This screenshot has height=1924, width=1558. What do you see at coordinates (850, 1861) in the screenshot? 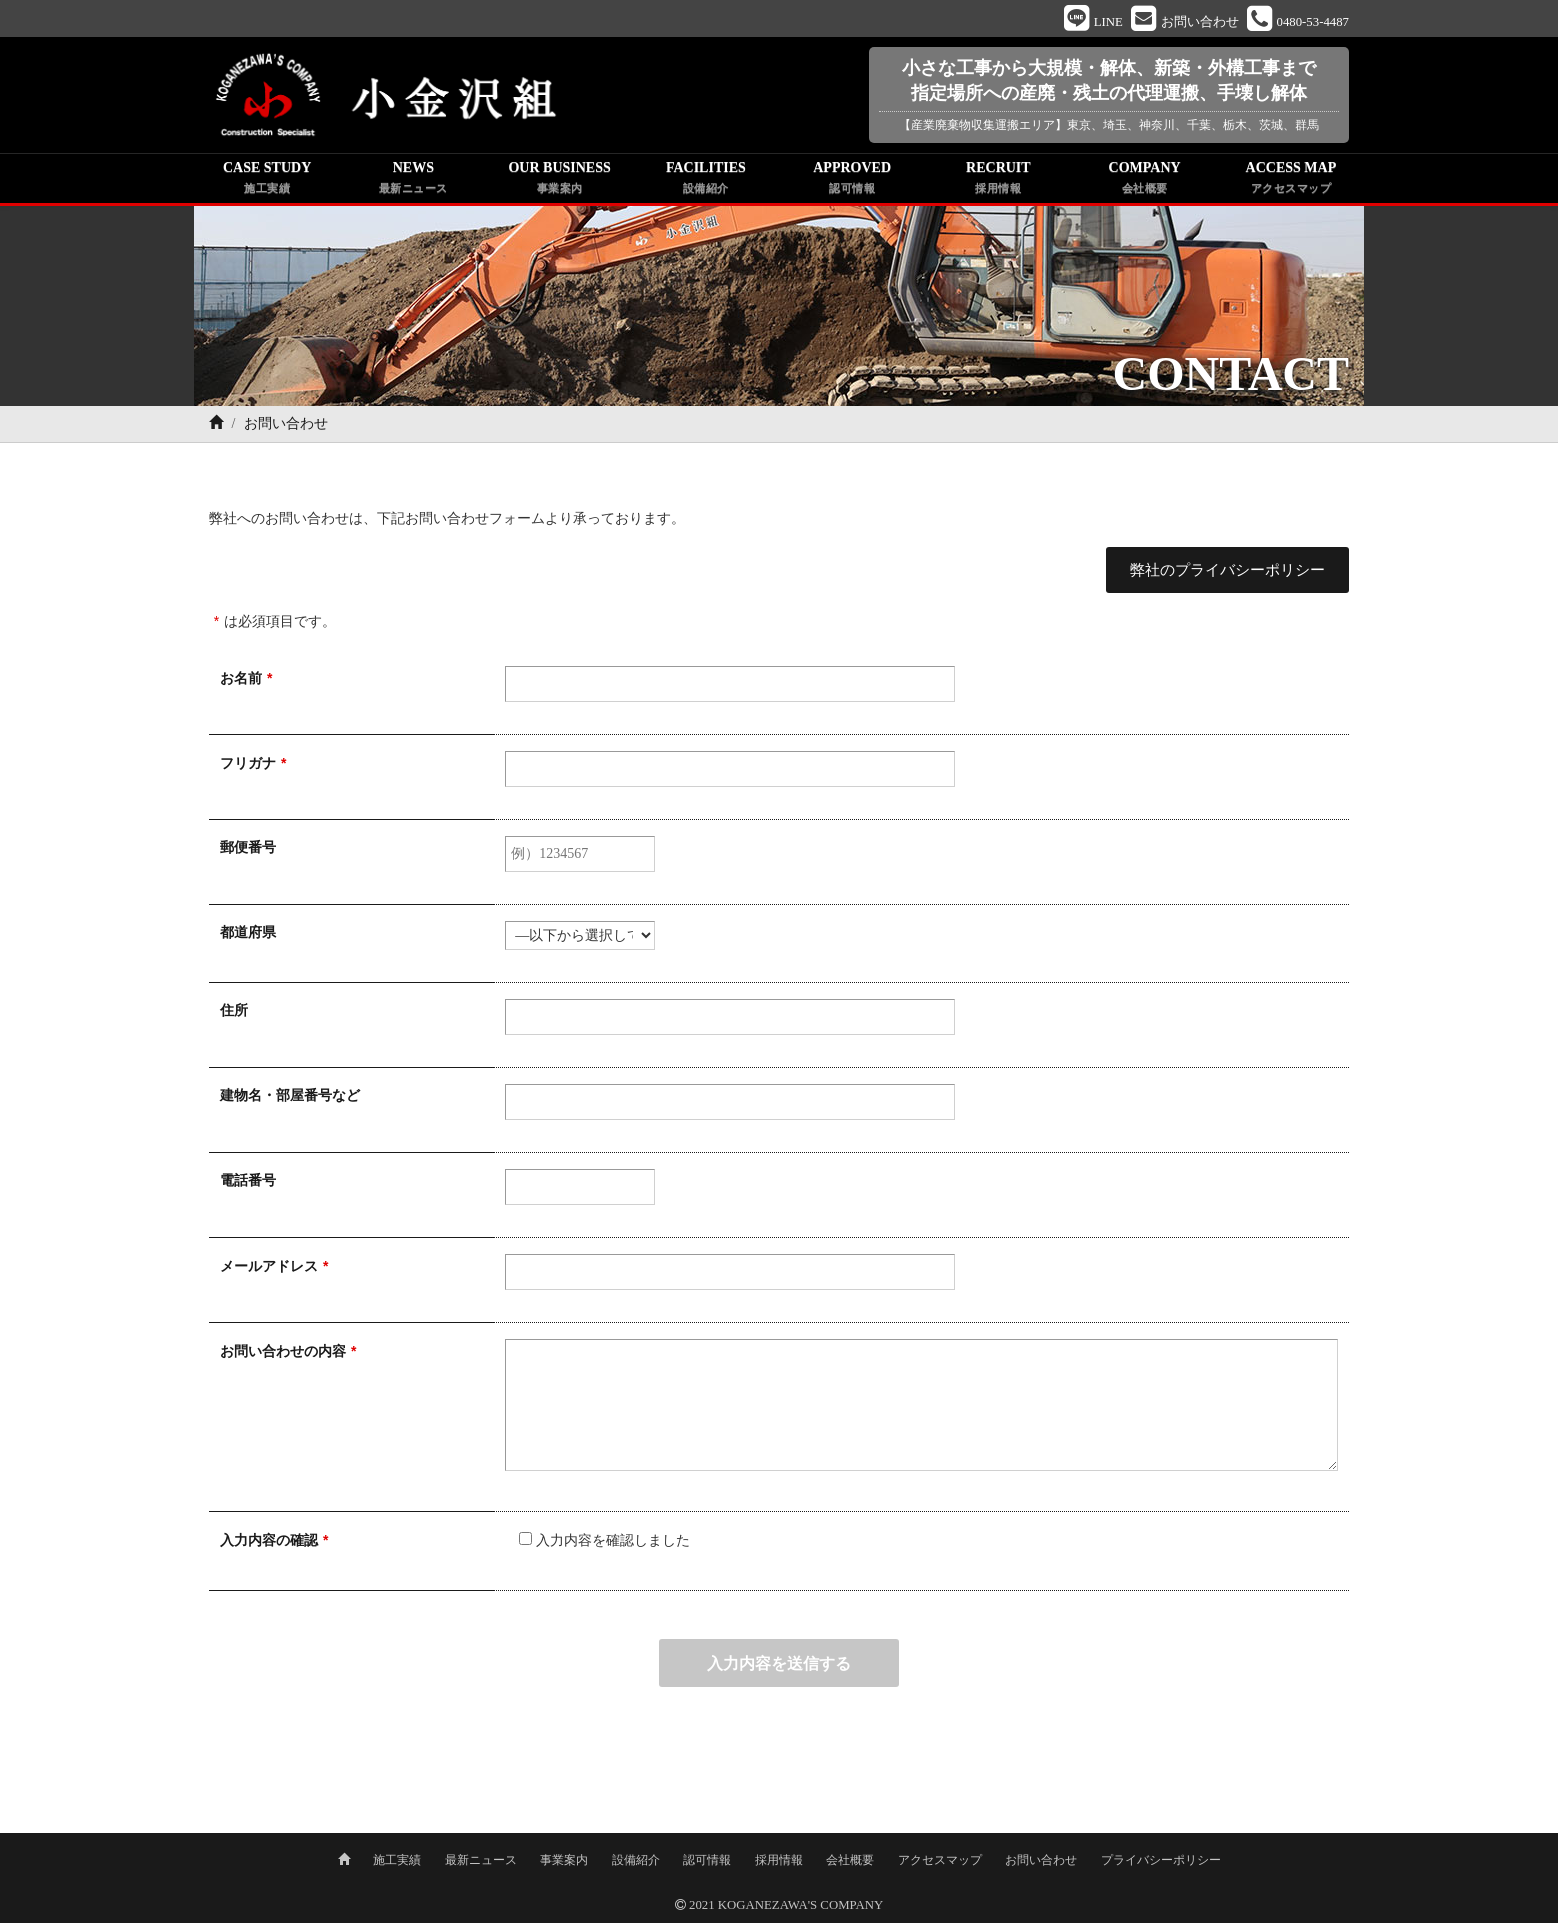
I see `会社概要` at bounding box center [850, 1861].